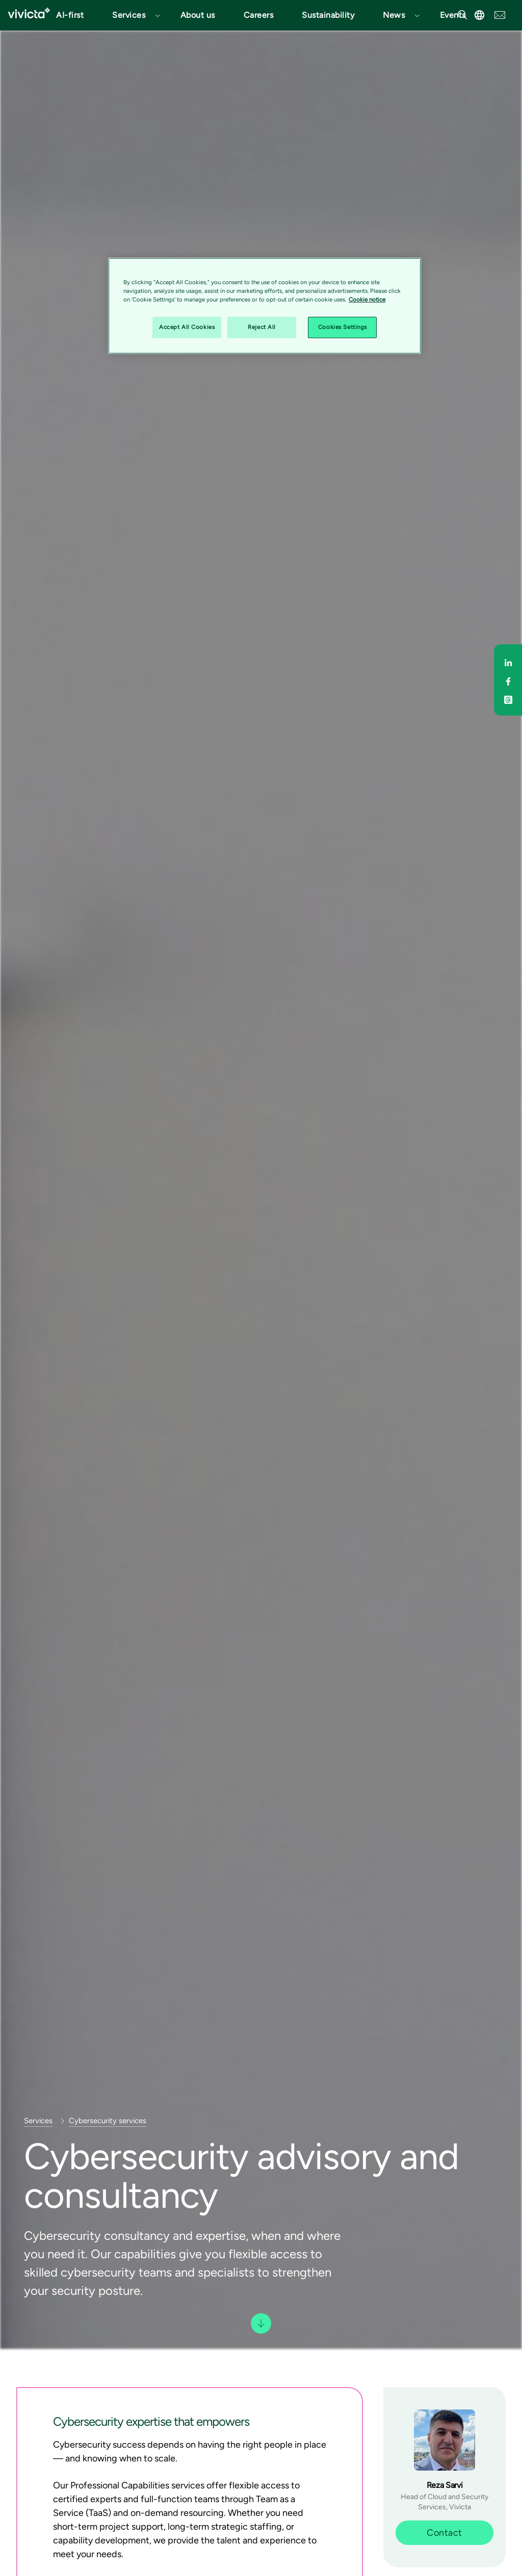 The height and width of the screenshot is (2576, 522). Describe the element at coordinates (342, 327) in the screenshot. I see `Cookies Settings [Cookies Settings, Opens the preference center dialog]` at that location.